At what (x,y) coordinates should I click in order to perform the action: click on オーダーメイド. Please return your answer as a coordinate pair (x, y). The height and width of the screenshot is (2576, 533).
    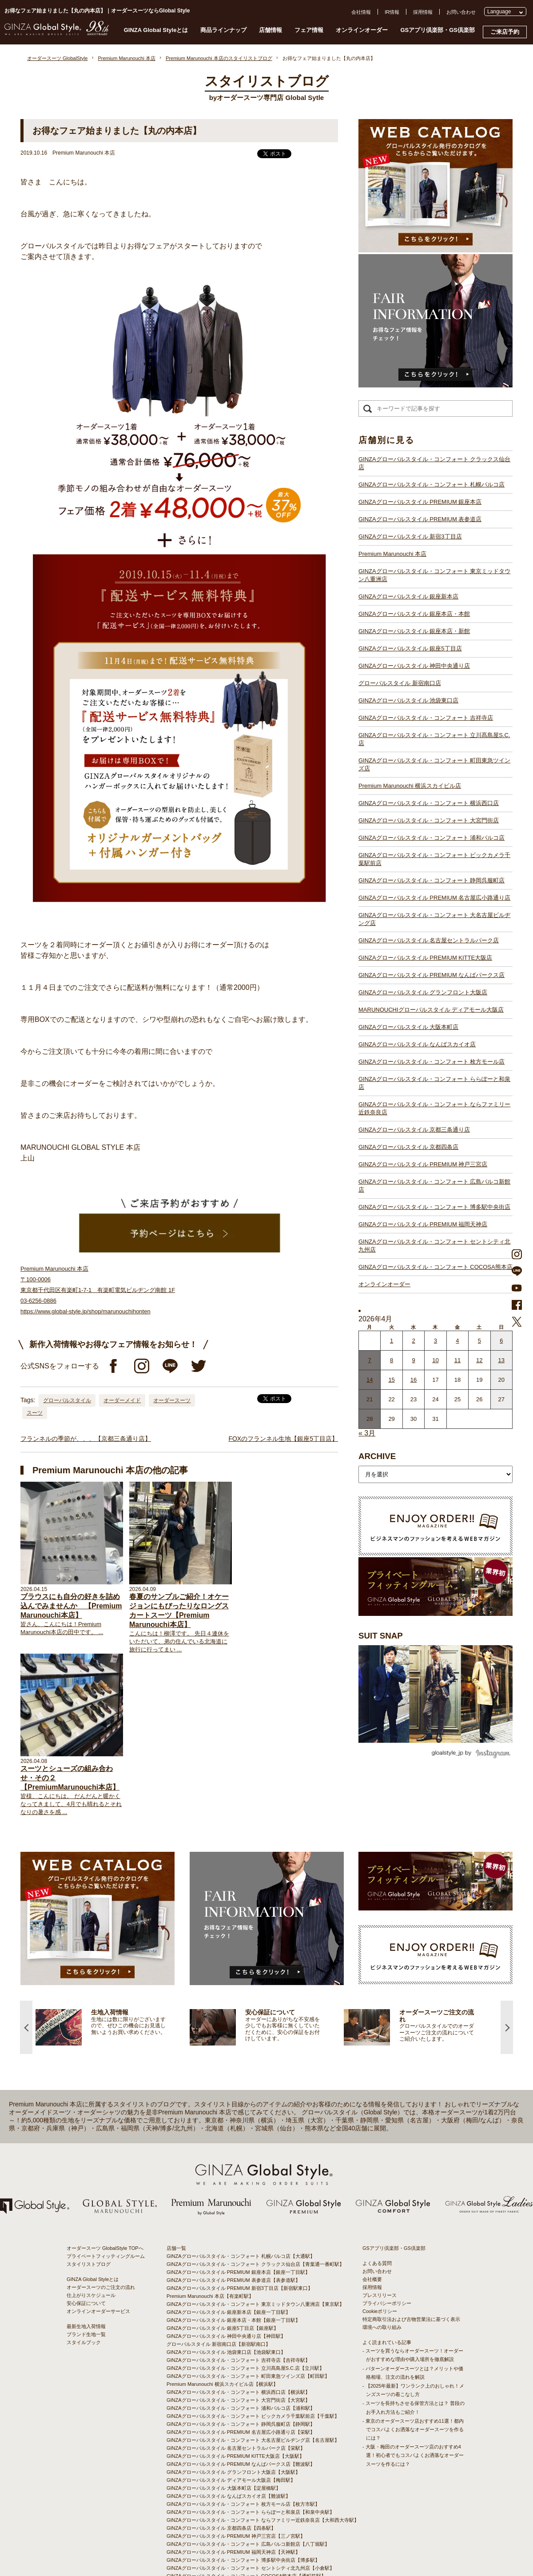
    Looking at the image, I should click on (122, 1400).